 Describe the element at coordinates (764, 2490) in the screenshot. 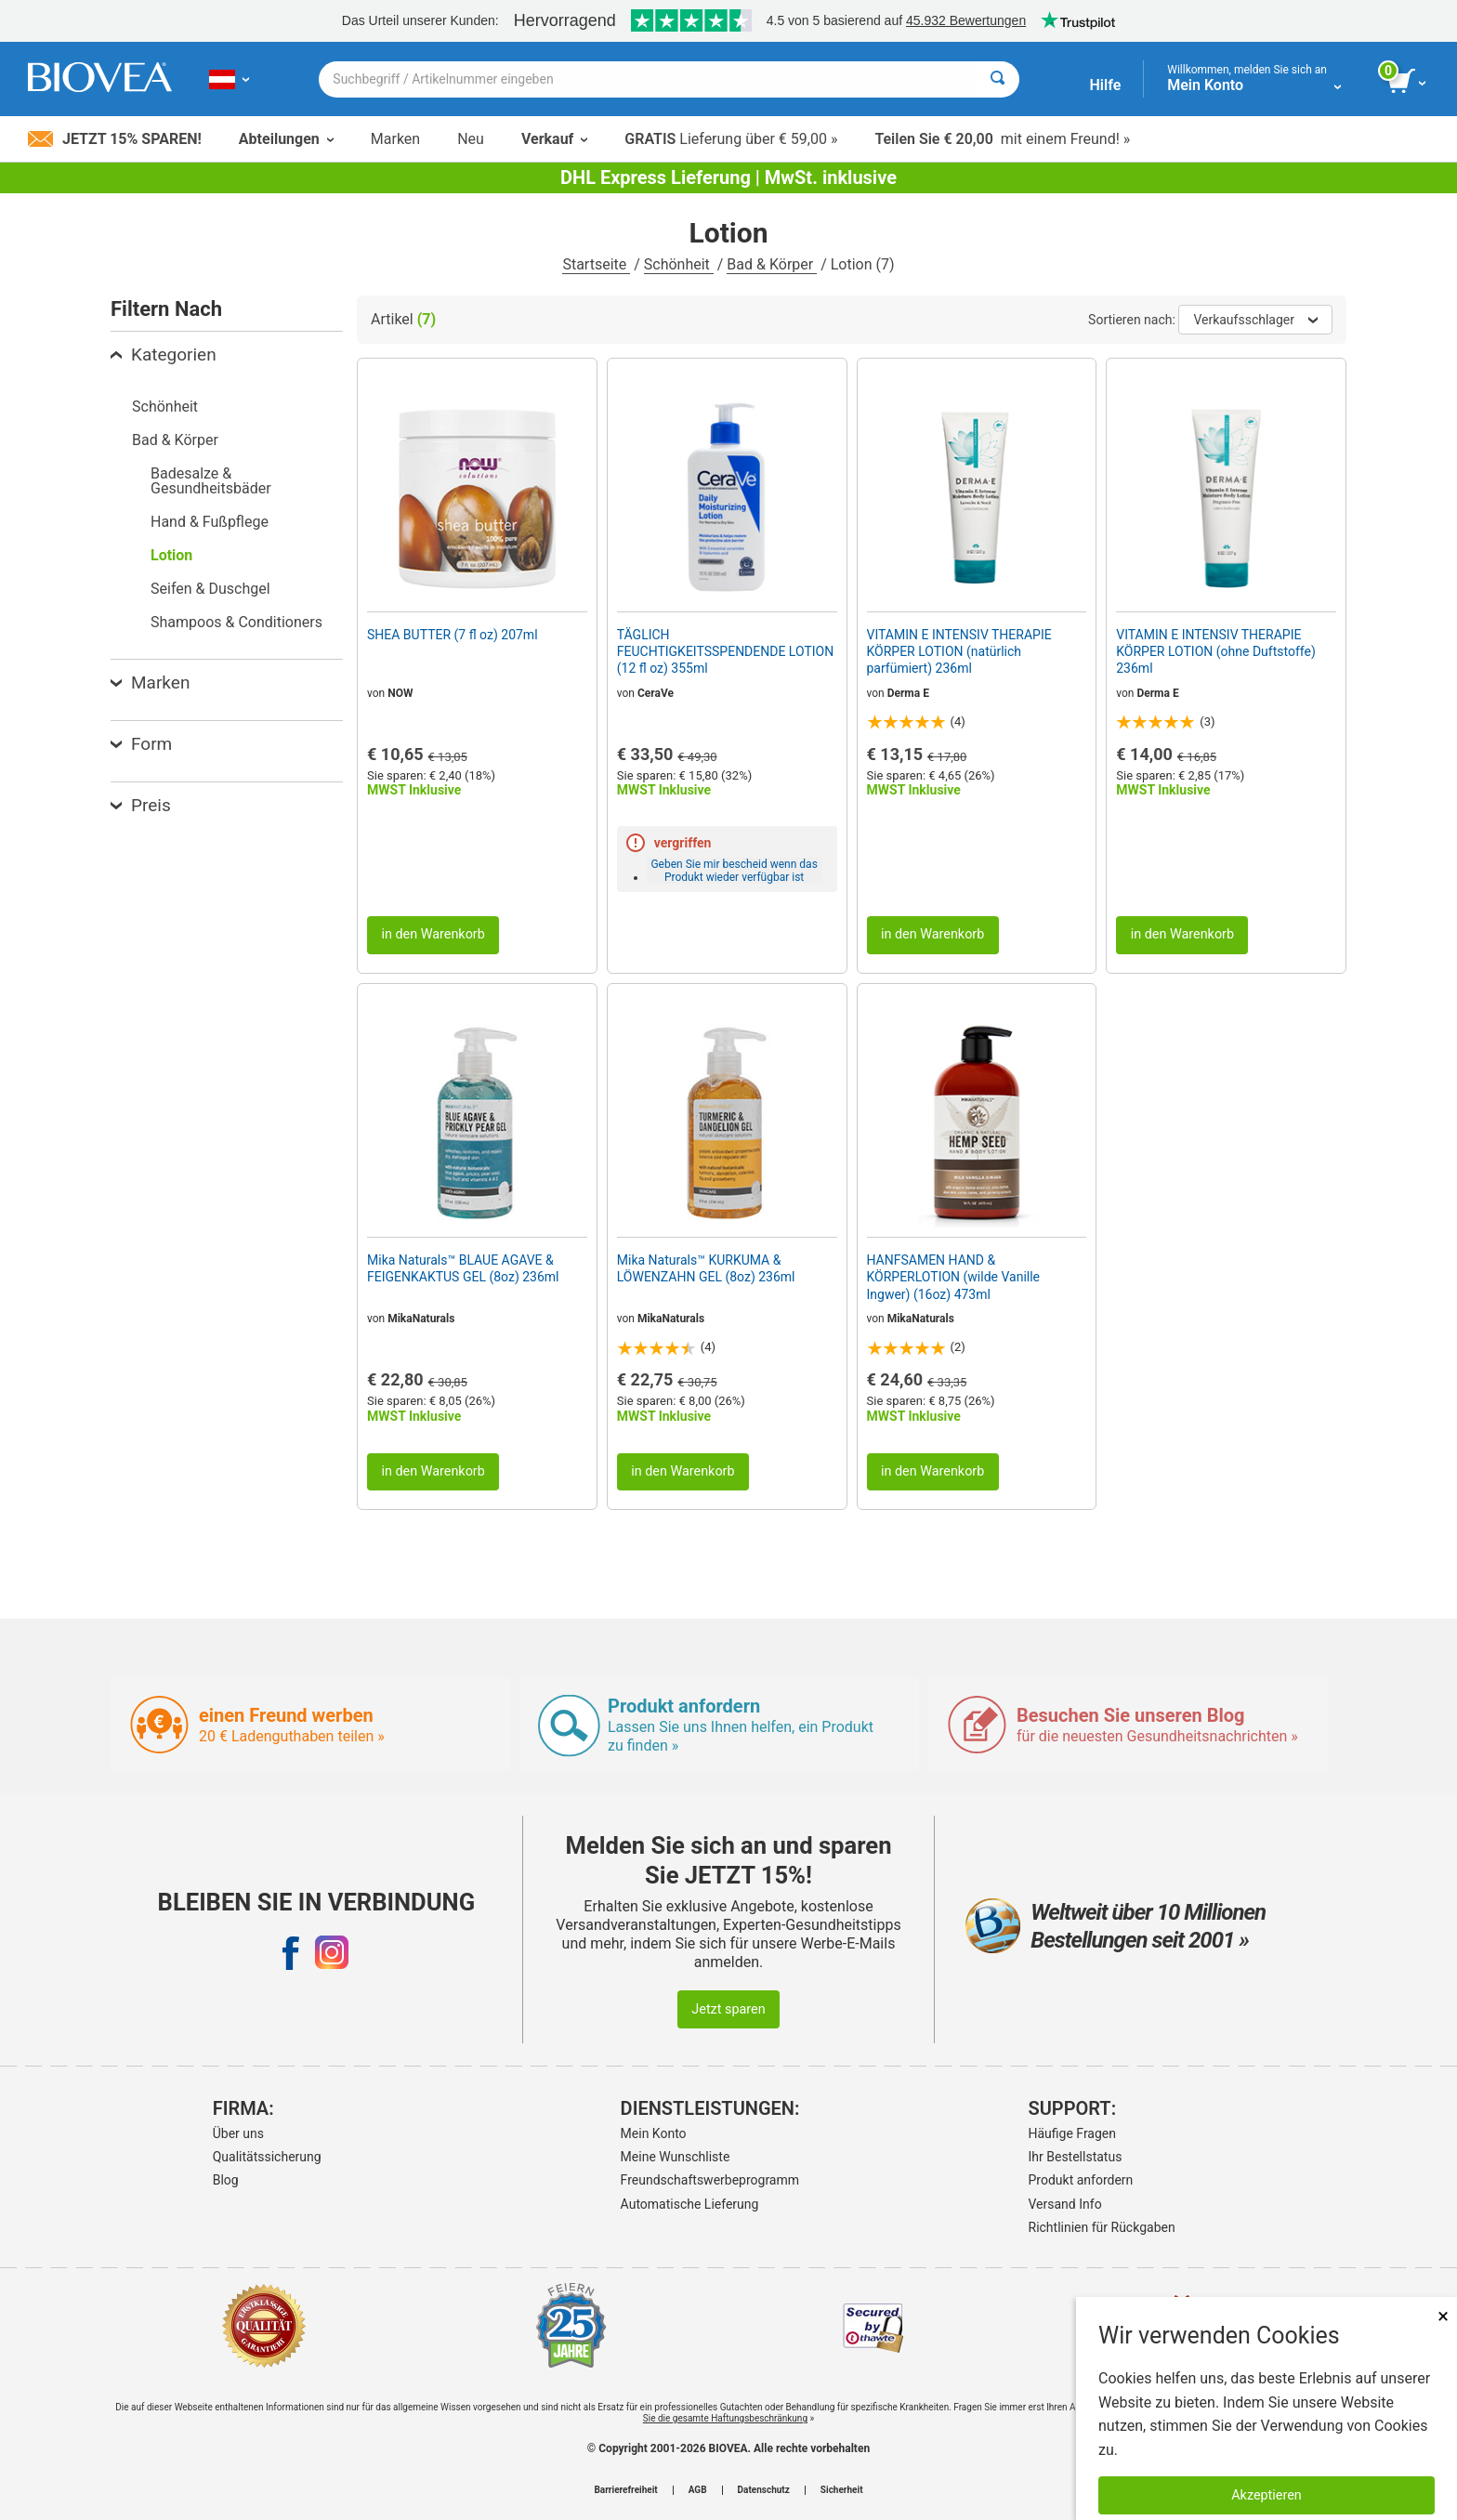

I see `Datenschutz` at that location.